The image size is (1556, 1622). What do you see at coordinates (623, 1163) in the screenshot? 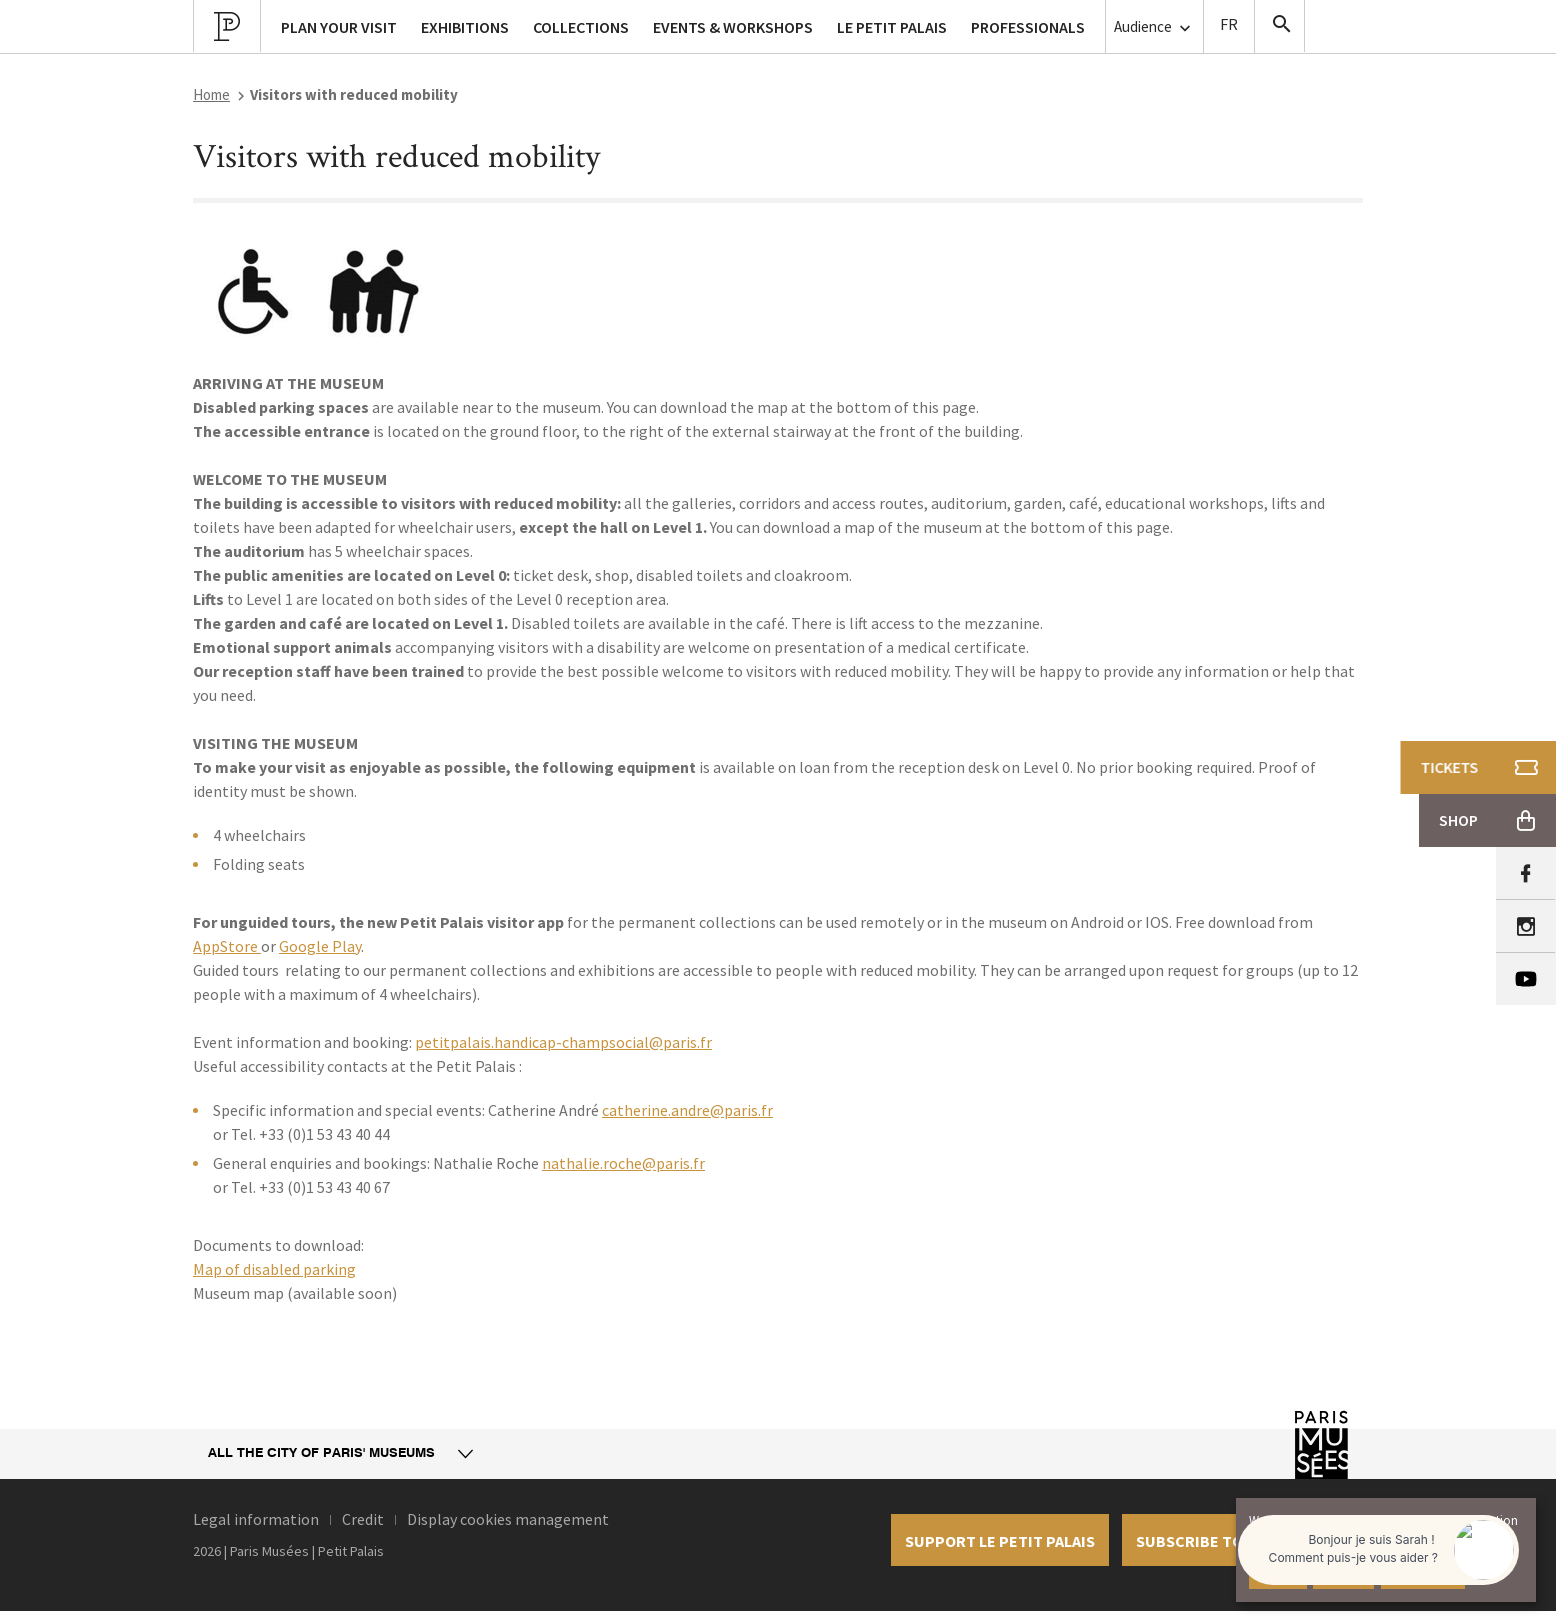
I see `nathalie.roche@paris.fr` at bounding box center [623, 1163].